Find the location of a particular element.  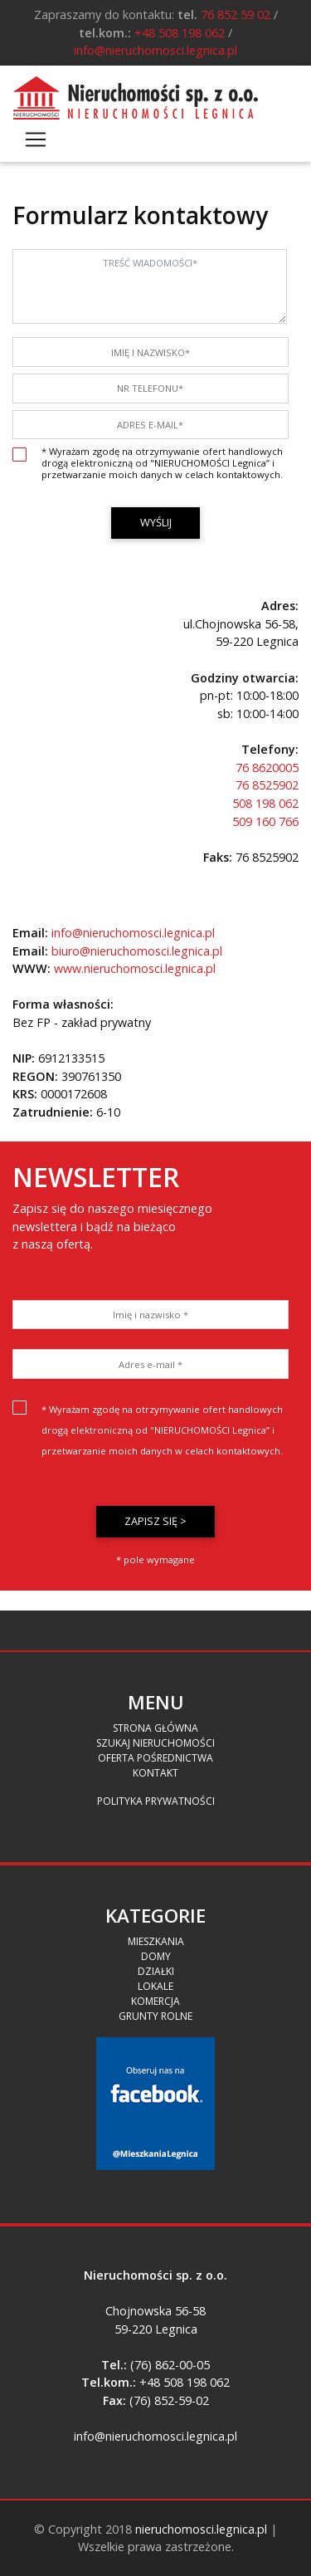

www.nieruchomosci.legnica.pl is located at coordinates (135, 968).